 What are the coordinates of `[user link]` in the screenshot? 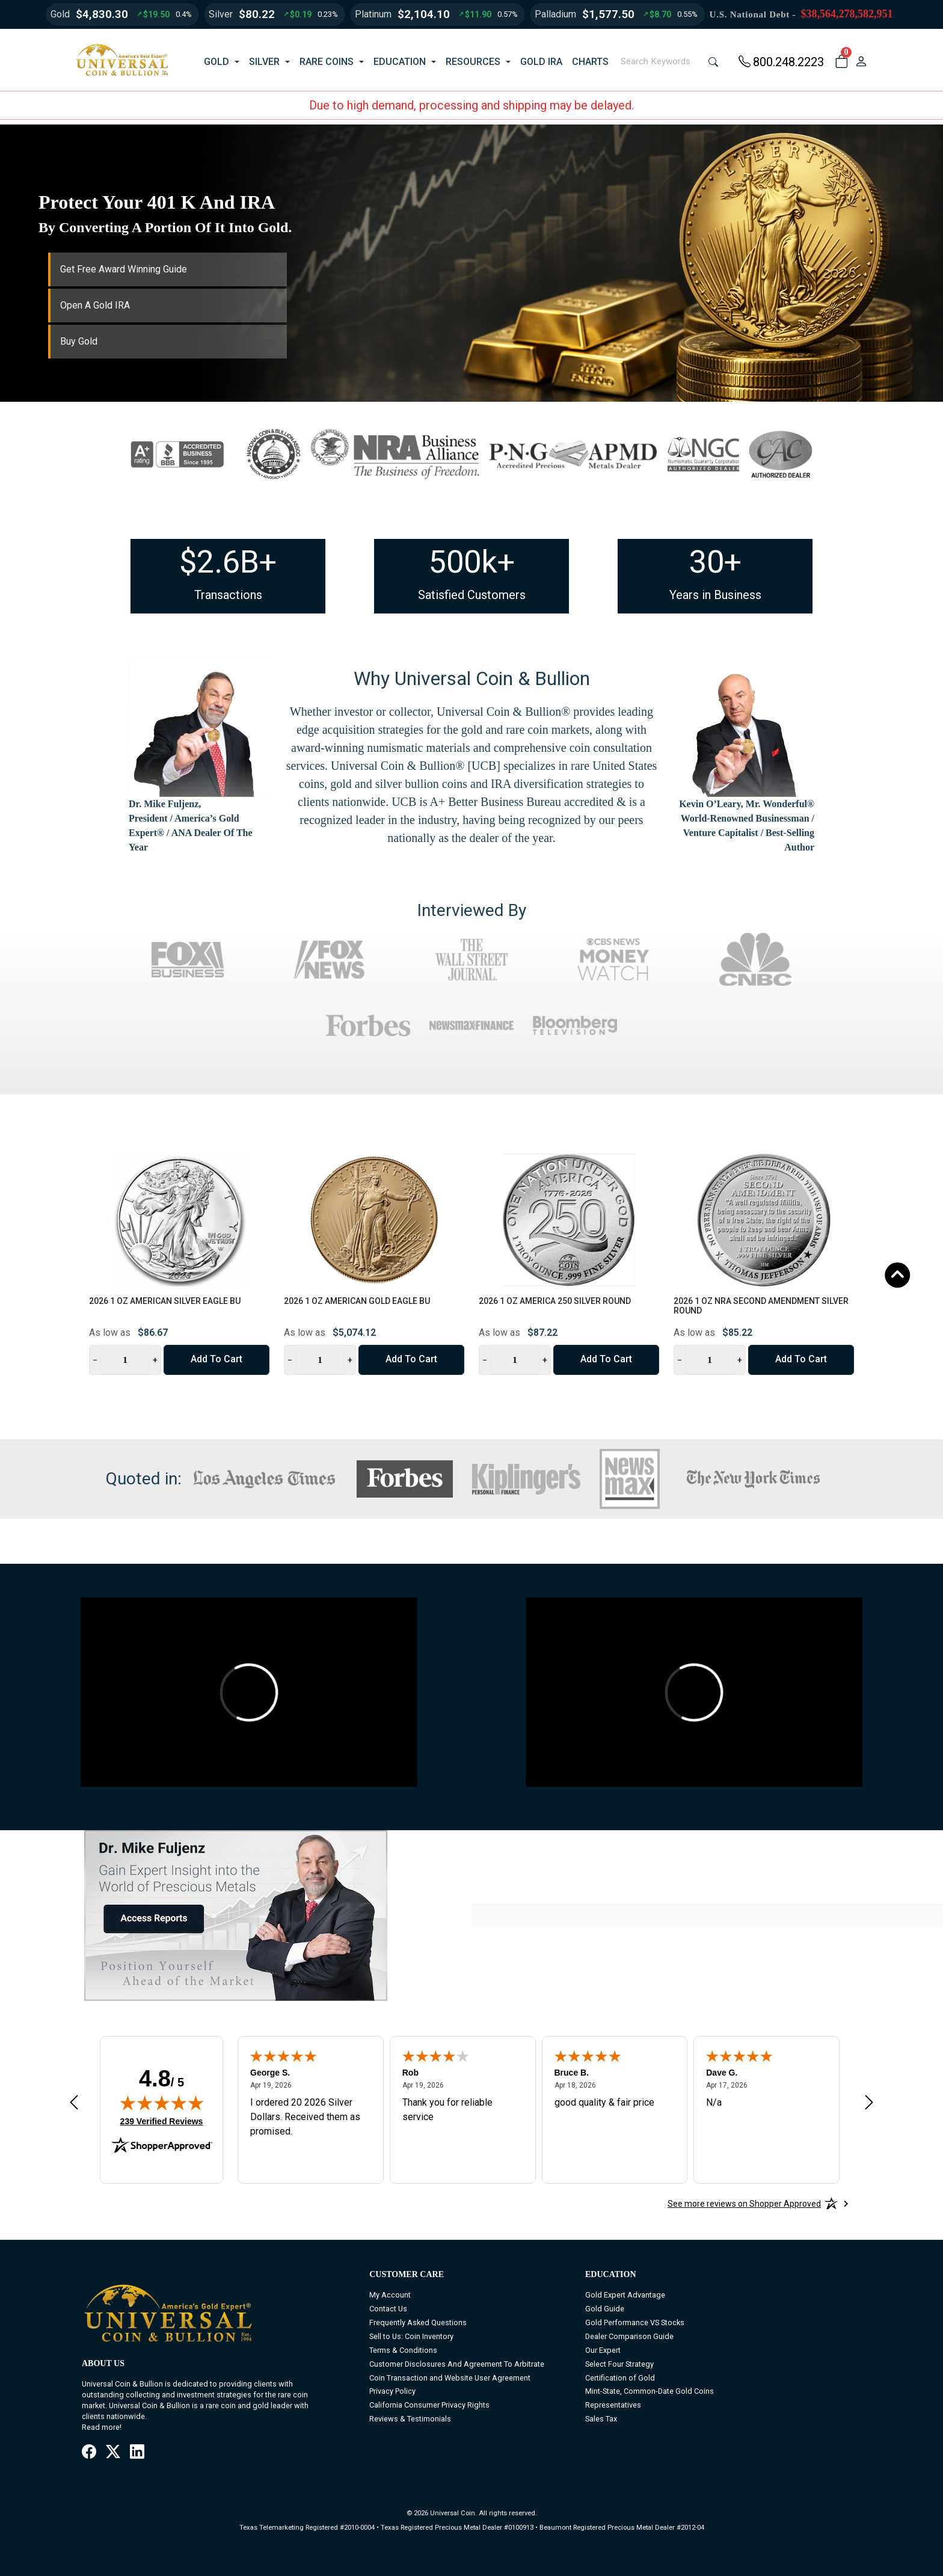 It's located at (860, 62).